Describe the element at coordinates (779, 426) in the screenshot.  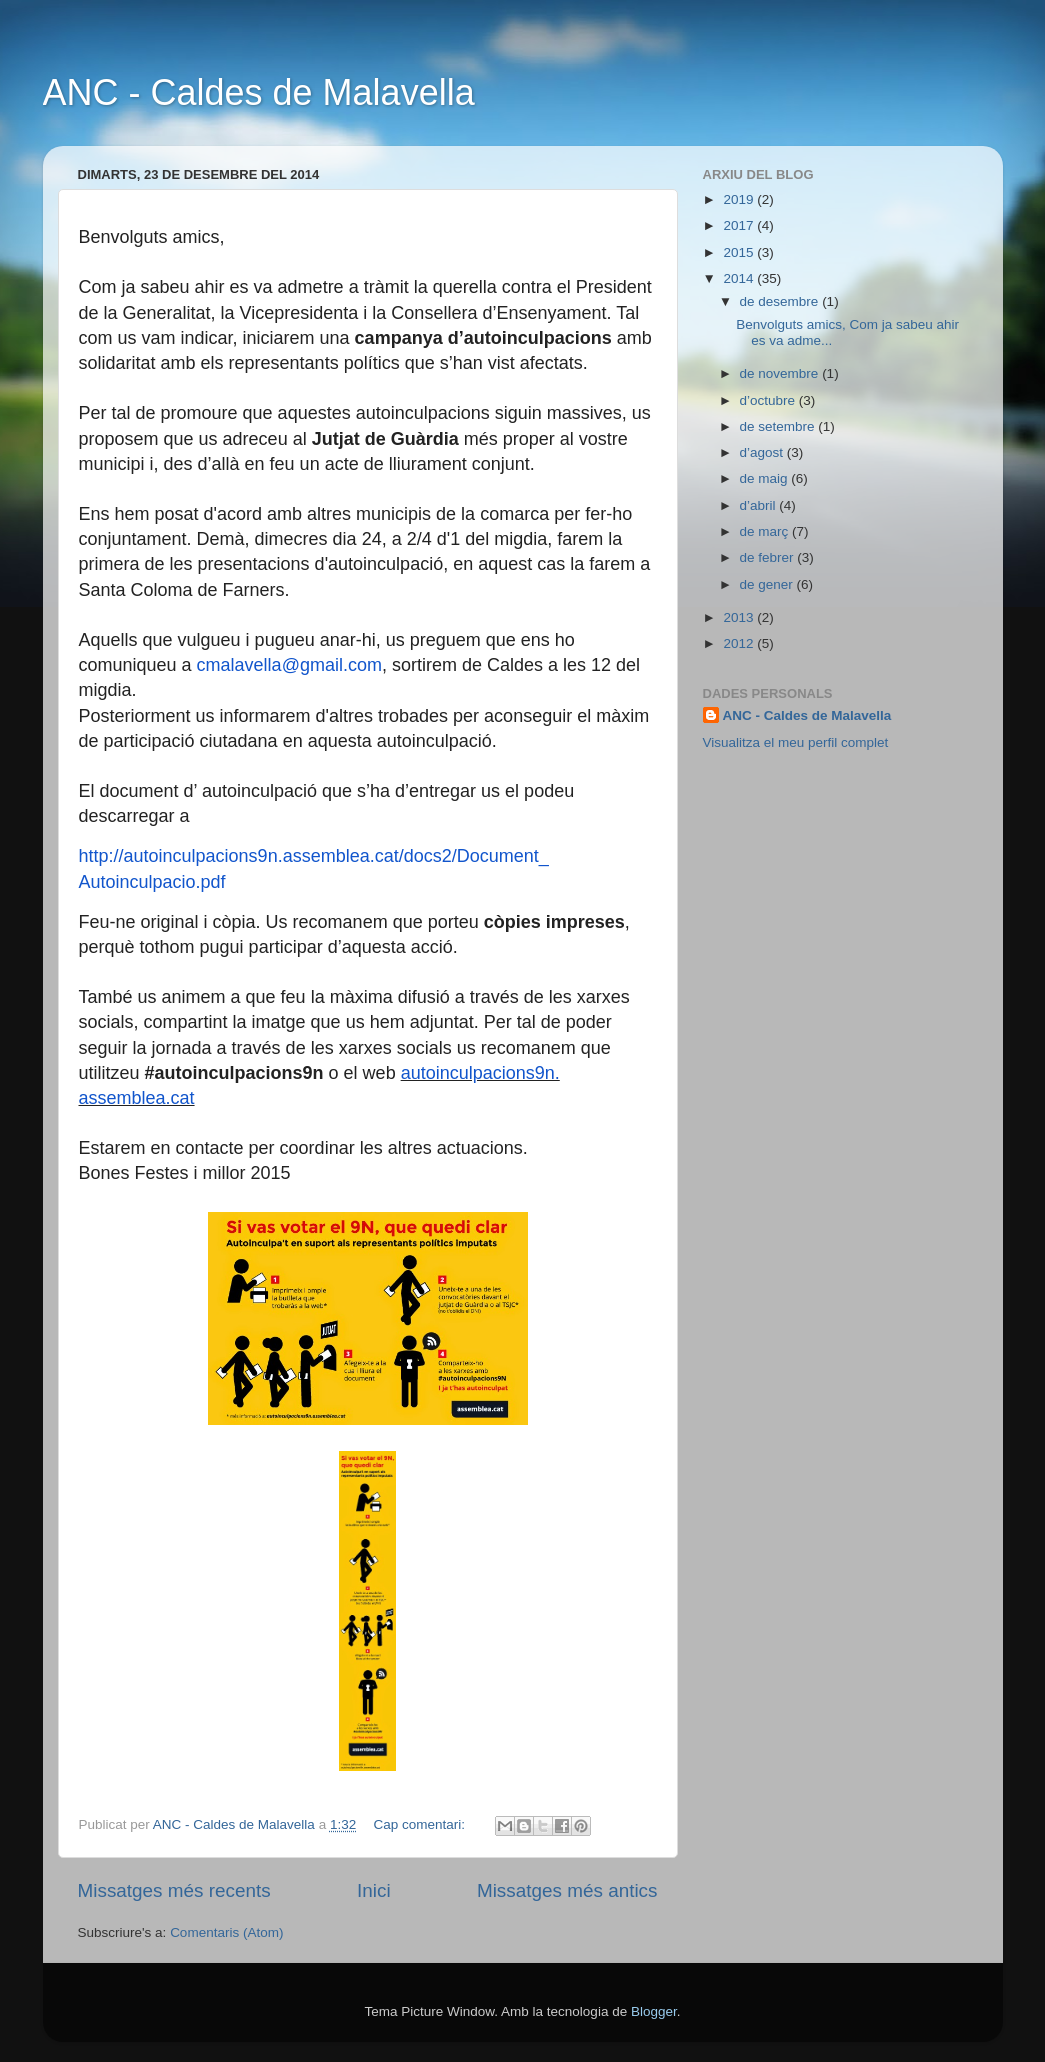
I see `de setembre` at that location.